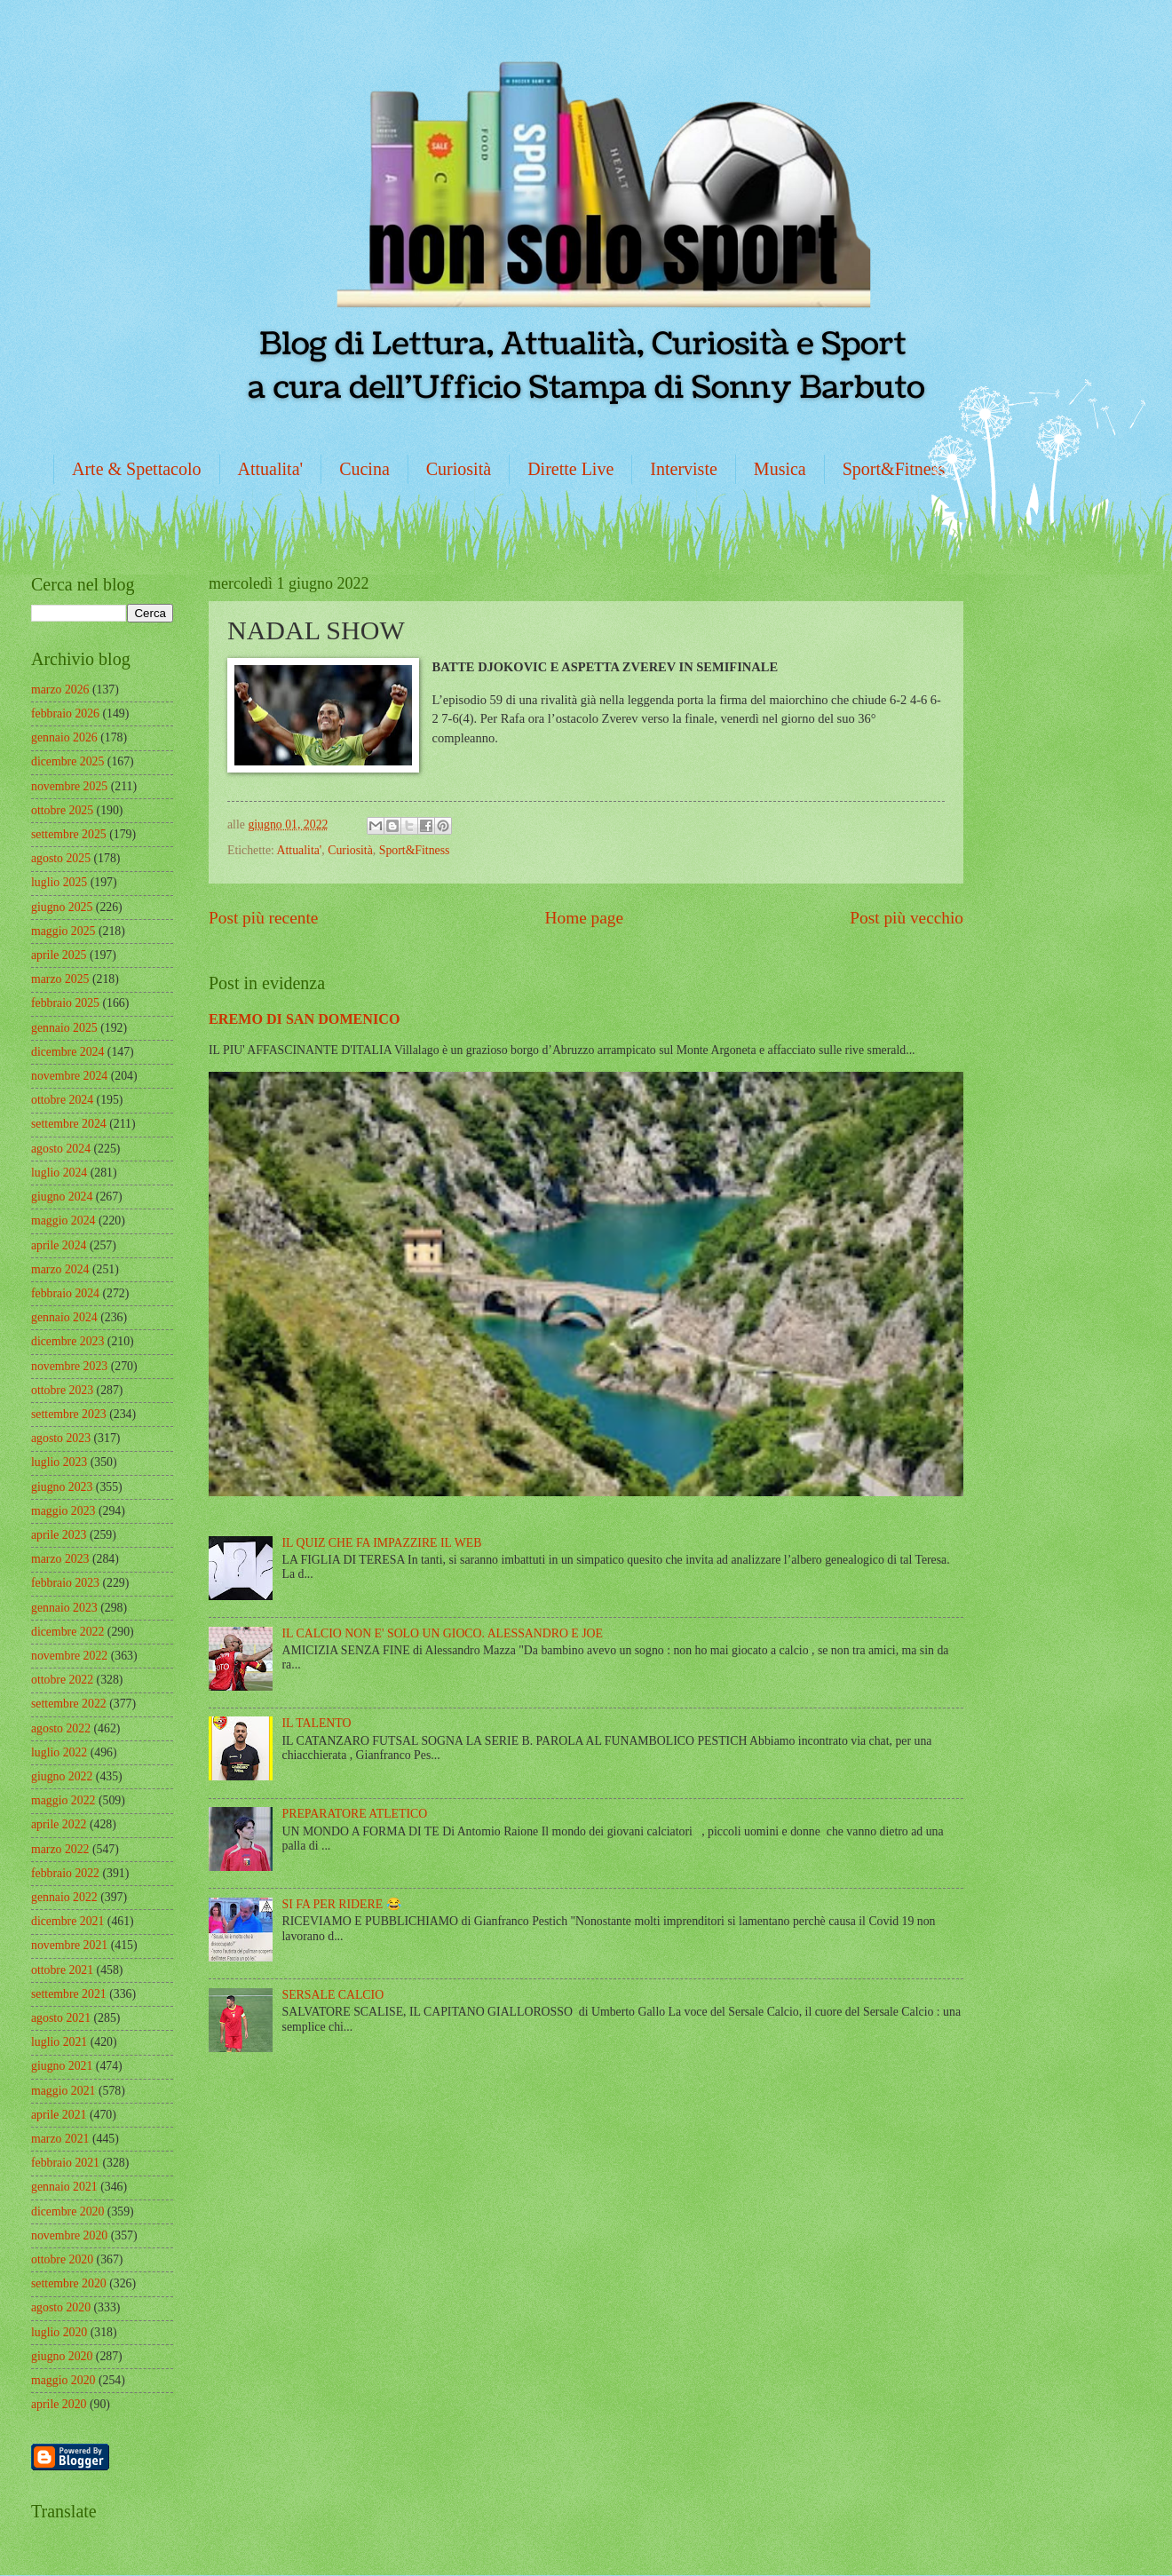 The image size is (1172, 2576). What do you see at coordinates (263, 917) in the screenshot?
I see `Post più recente` at bounding box center [263, 917].